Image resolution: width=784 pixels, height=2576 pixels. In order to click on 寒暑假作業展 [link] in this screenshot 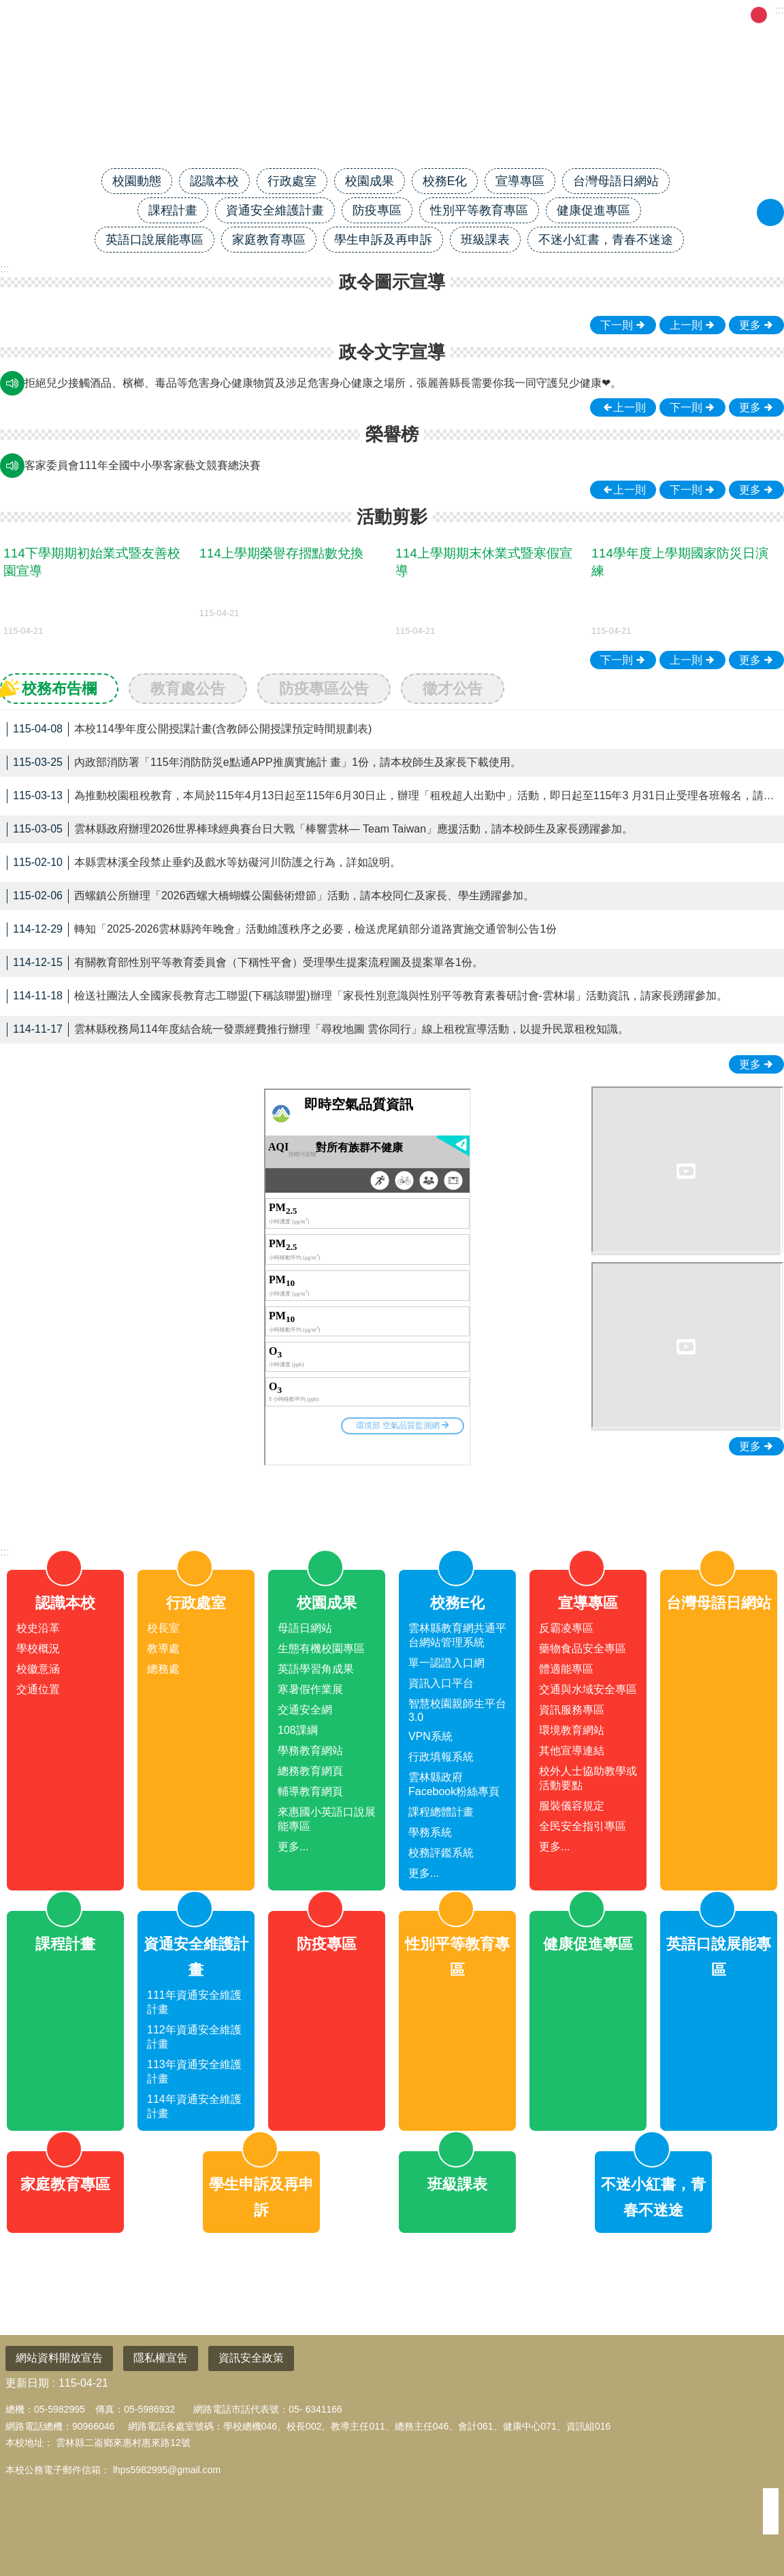, I will do `click(310, 1689)`.